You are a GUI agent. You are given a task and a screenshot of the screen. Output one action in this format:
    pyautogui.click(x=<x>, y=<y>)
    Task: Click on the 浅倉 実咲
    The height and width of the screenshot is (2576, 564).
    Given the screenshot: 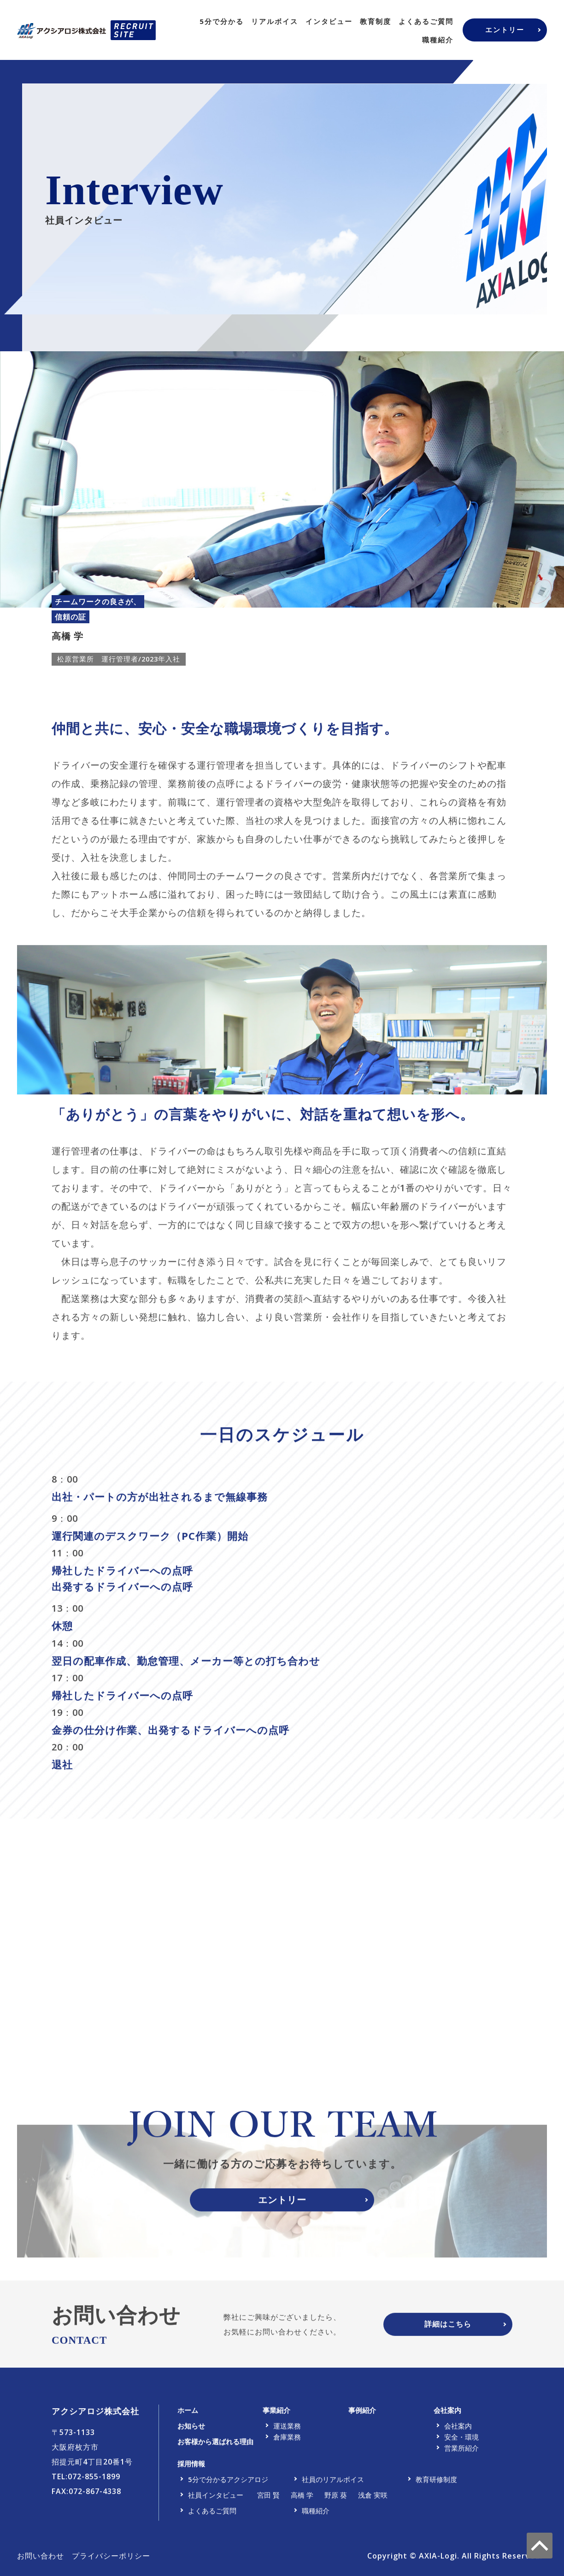 What is the action you would take?
    pyautogui.click(x=373, y=2500)
    